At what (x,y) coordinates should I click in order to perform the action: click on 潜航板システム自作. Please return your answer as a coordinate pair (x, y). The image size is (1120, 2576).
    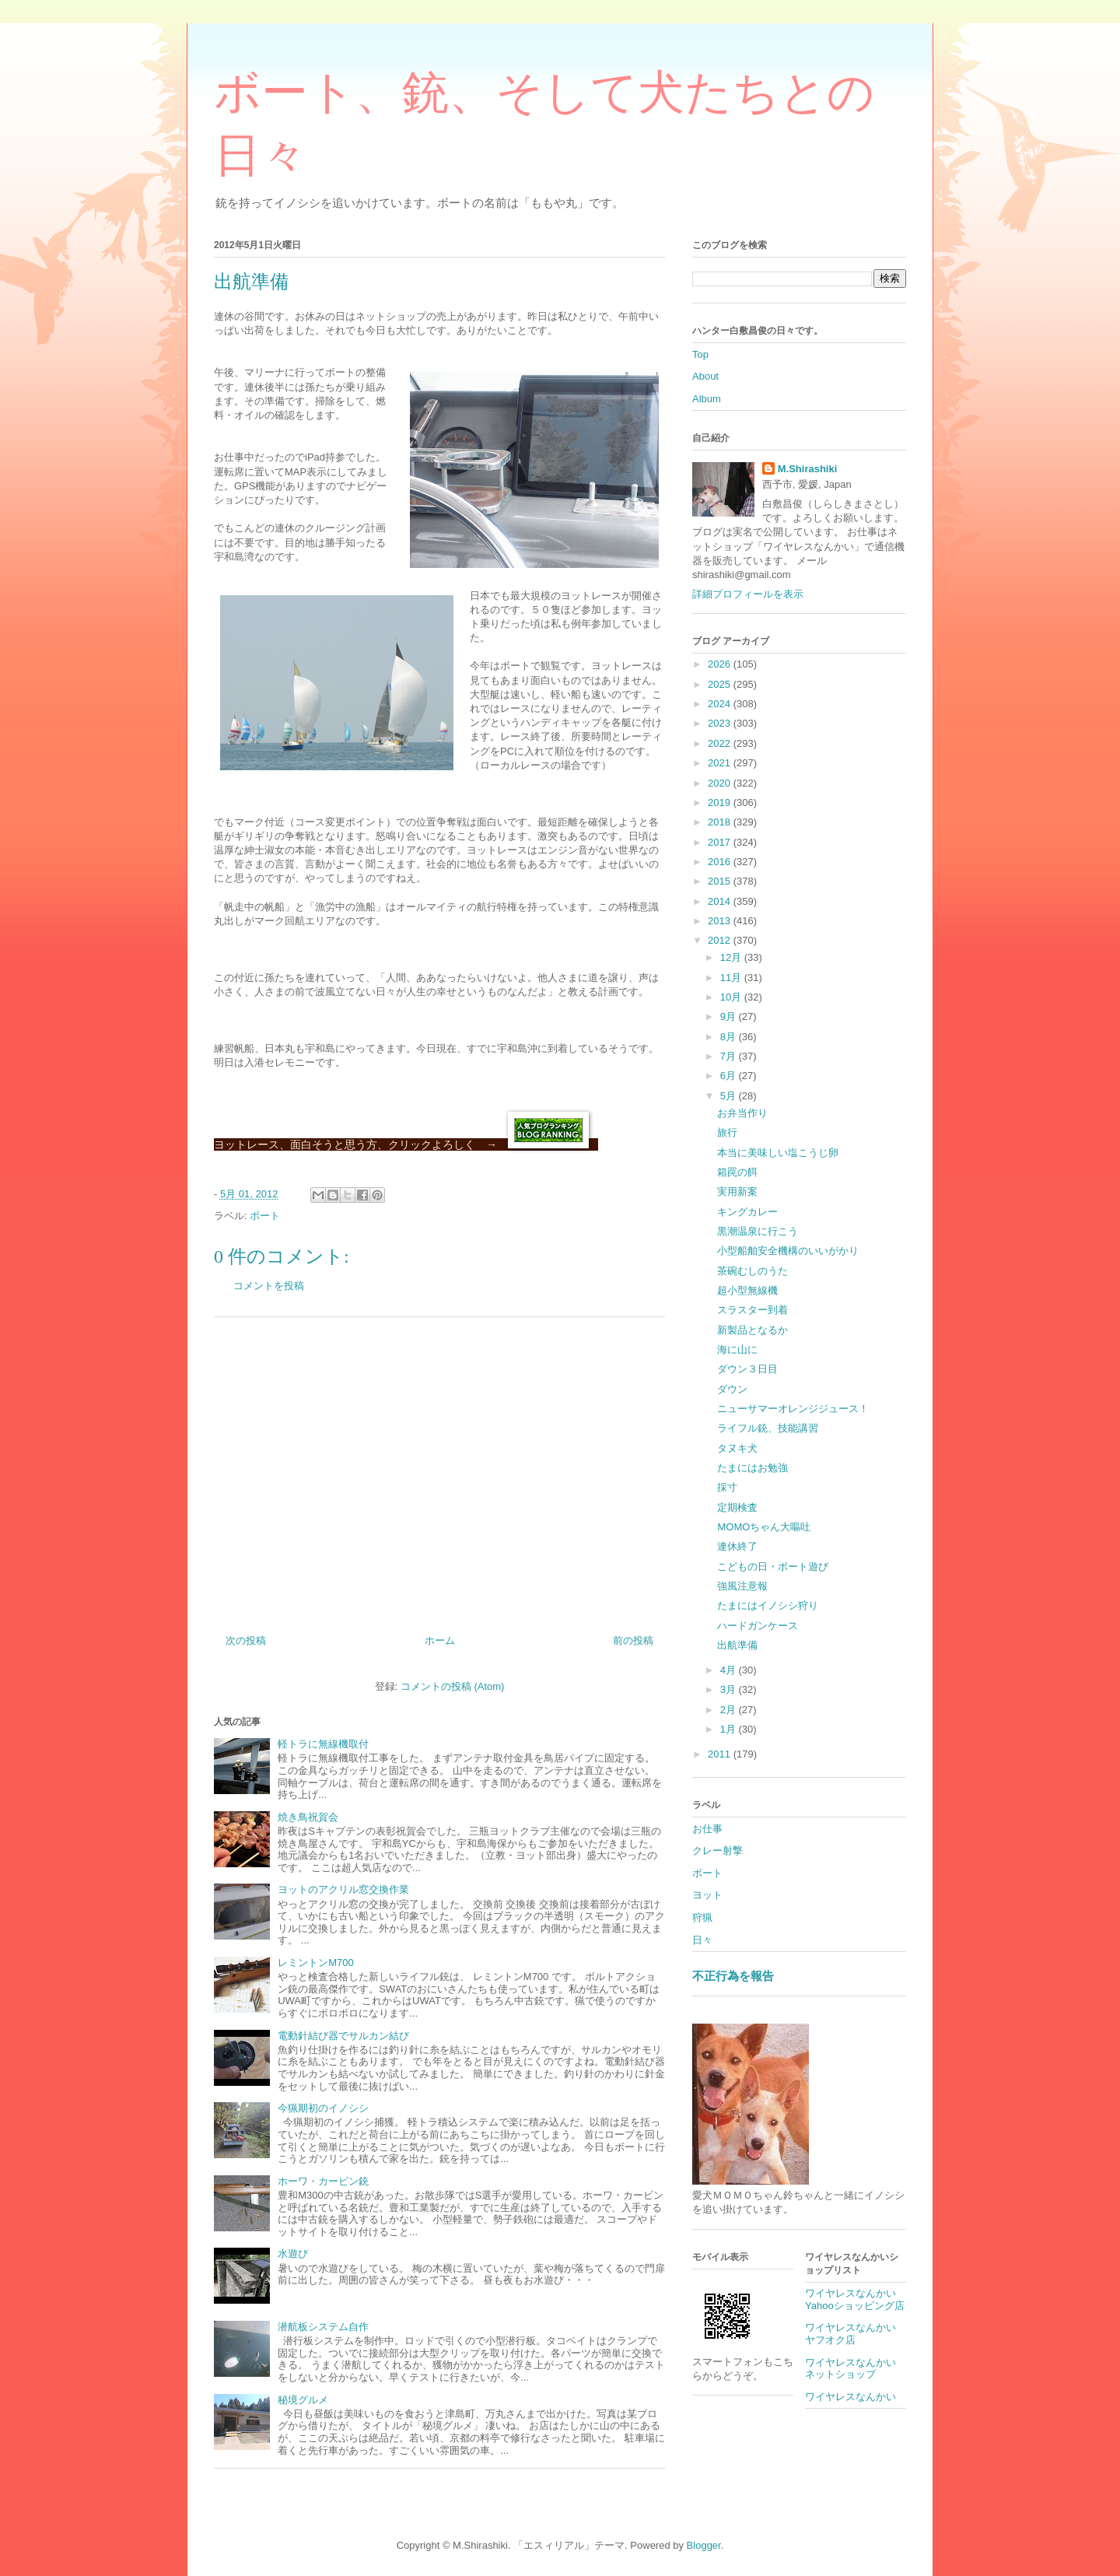
    Looking at the image, I should click on (323, 2326).